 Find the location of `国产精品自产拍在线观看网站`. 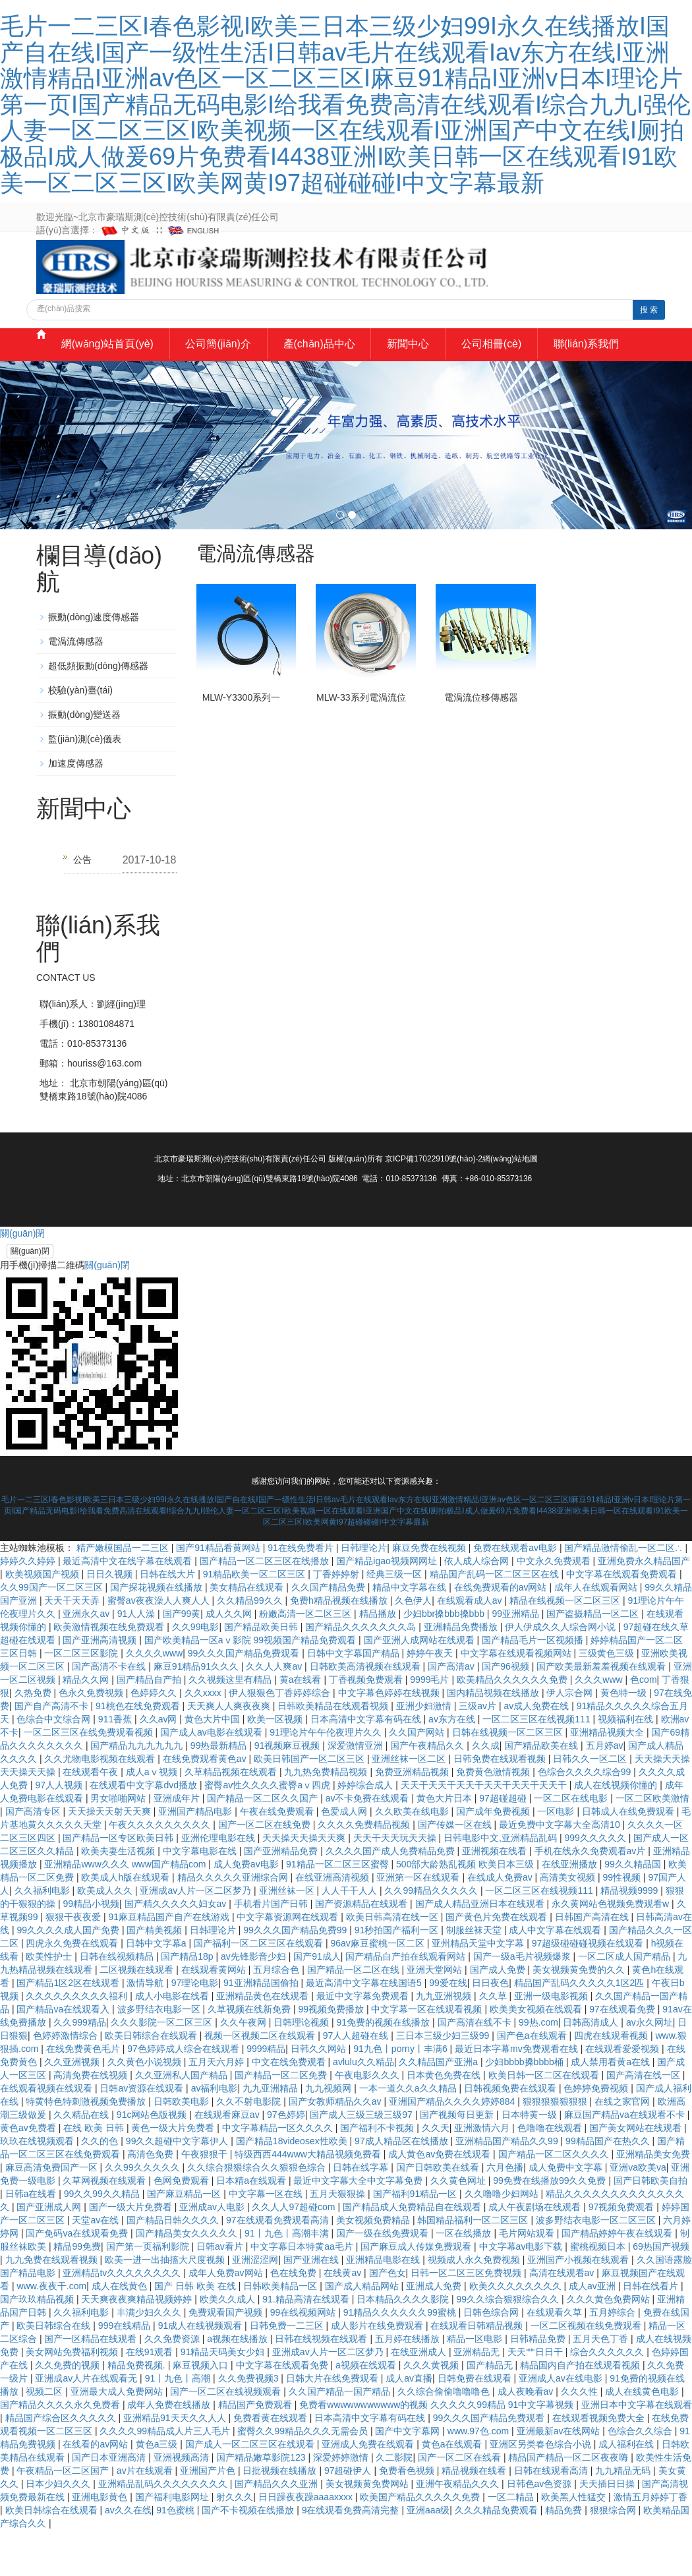

国产精品自产拍在线观看网站 is located at coordinates (406, 2002).